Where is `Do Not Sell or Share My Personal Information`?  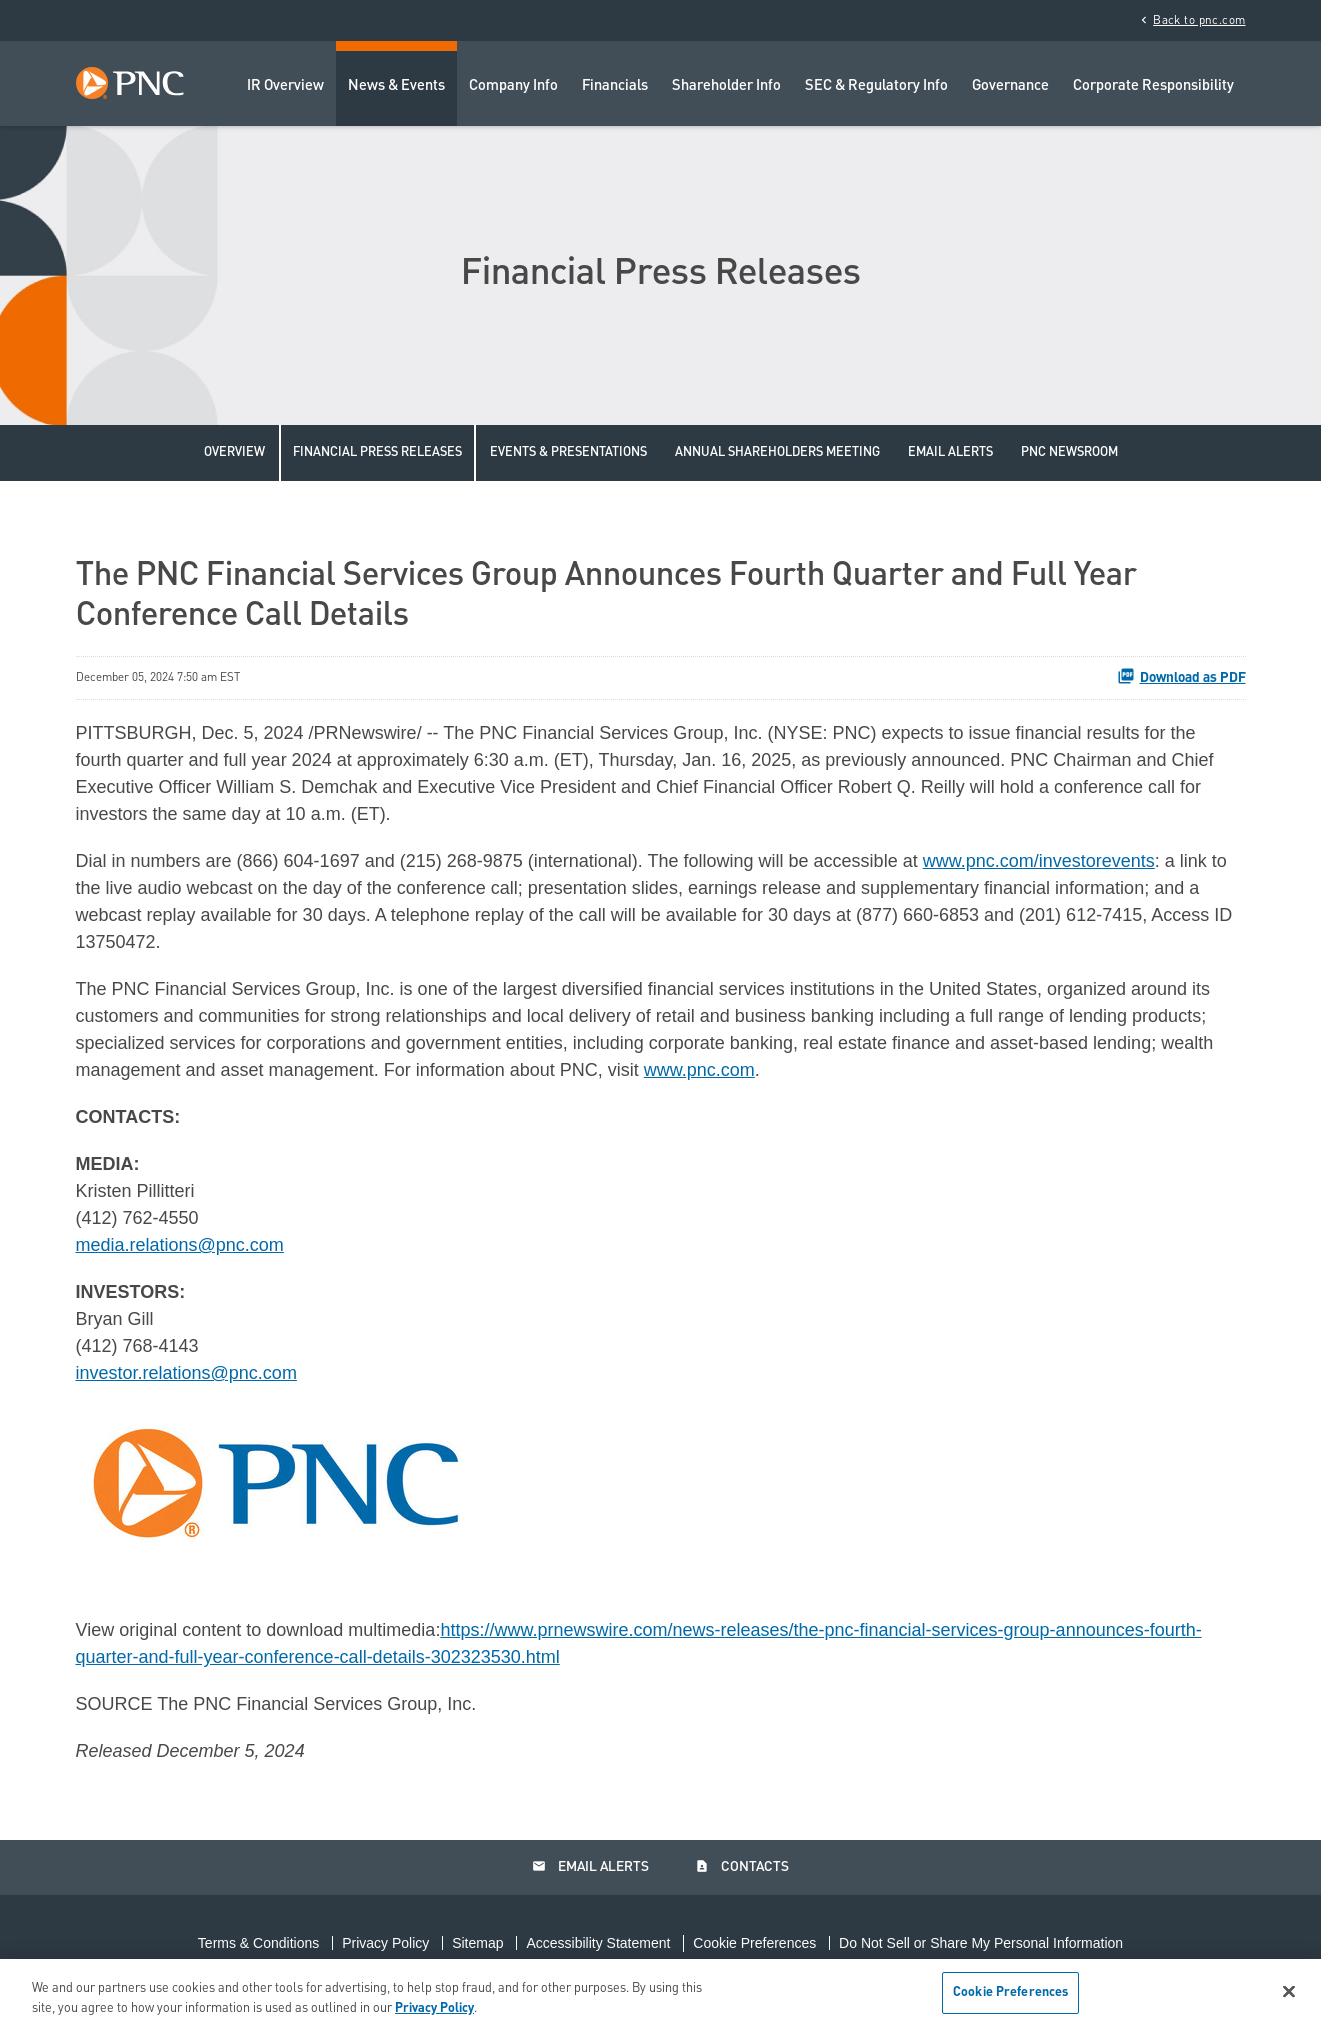 Do Not Sell or Share My Personal Information is located at coordinates (981, 1943).